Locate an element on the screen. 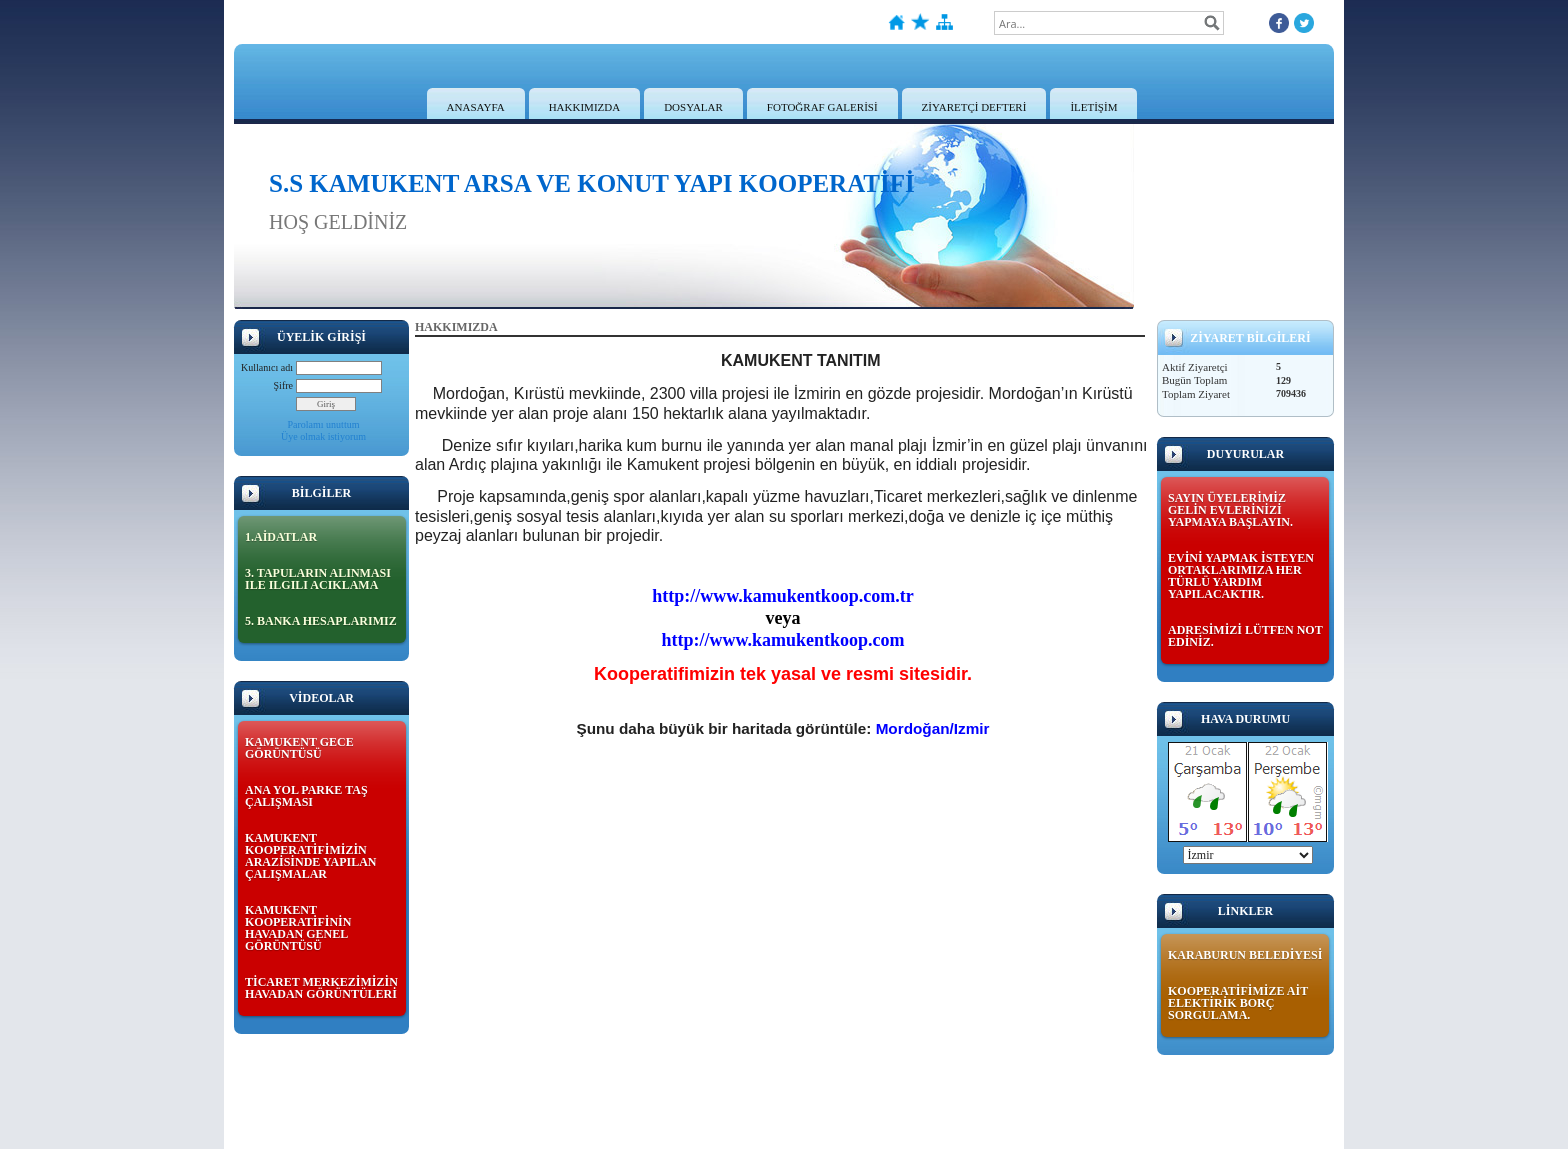 The image size is (1568, 1149). KAMUKENT KOOPERATİFİNİN HAVADAN GENEL GÖRÜNTÜSÜ is located at coordinates (298, 928).